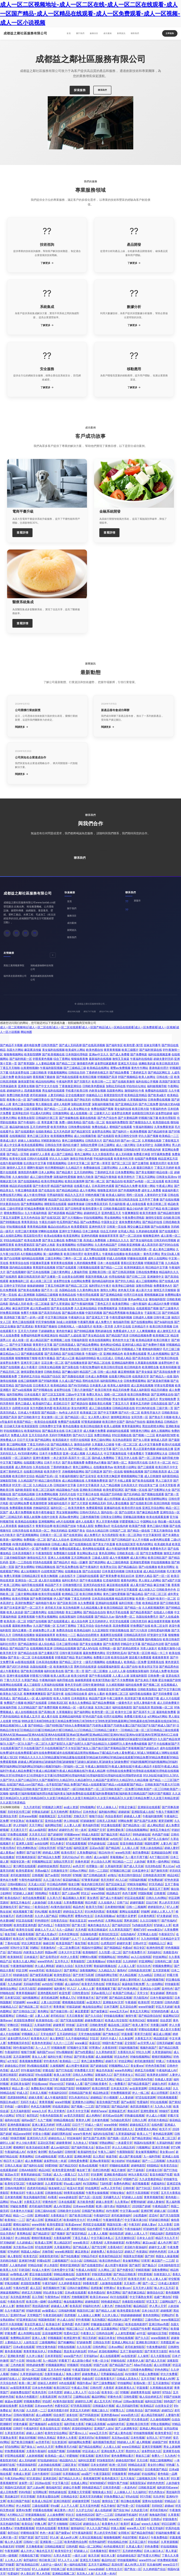  Describe the element at coordinates (53, 1054) in the screenshot. I see `国产欧美视频在线` at that location.